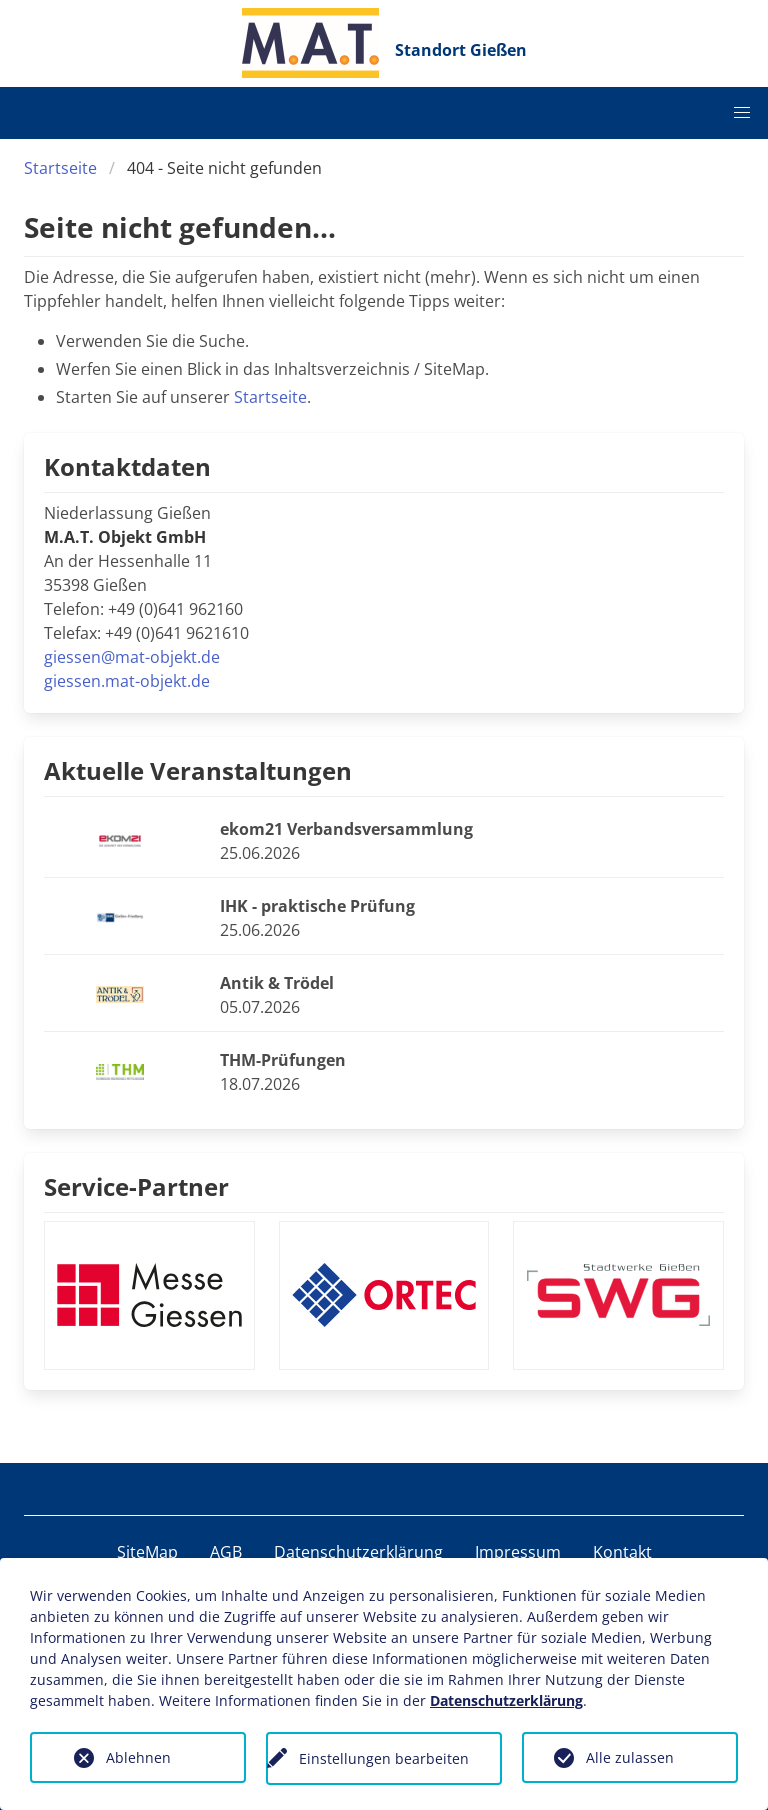 This screenshot has height=1810, width=768. I want to click on AGB, so click(226, 1552).